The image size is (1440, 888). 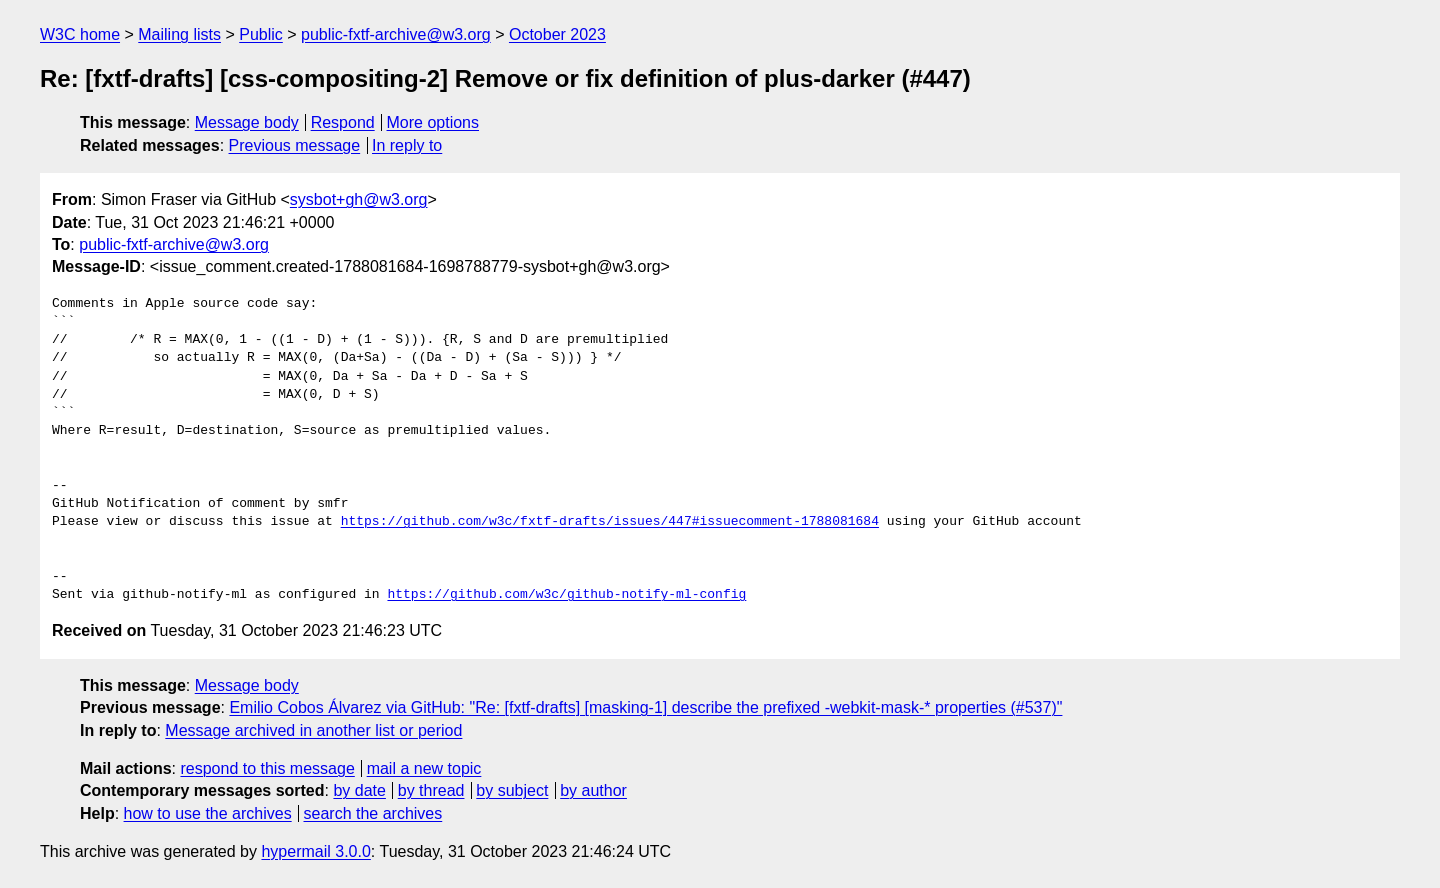 I want to click on search the archives, so click(x=373, y=813).